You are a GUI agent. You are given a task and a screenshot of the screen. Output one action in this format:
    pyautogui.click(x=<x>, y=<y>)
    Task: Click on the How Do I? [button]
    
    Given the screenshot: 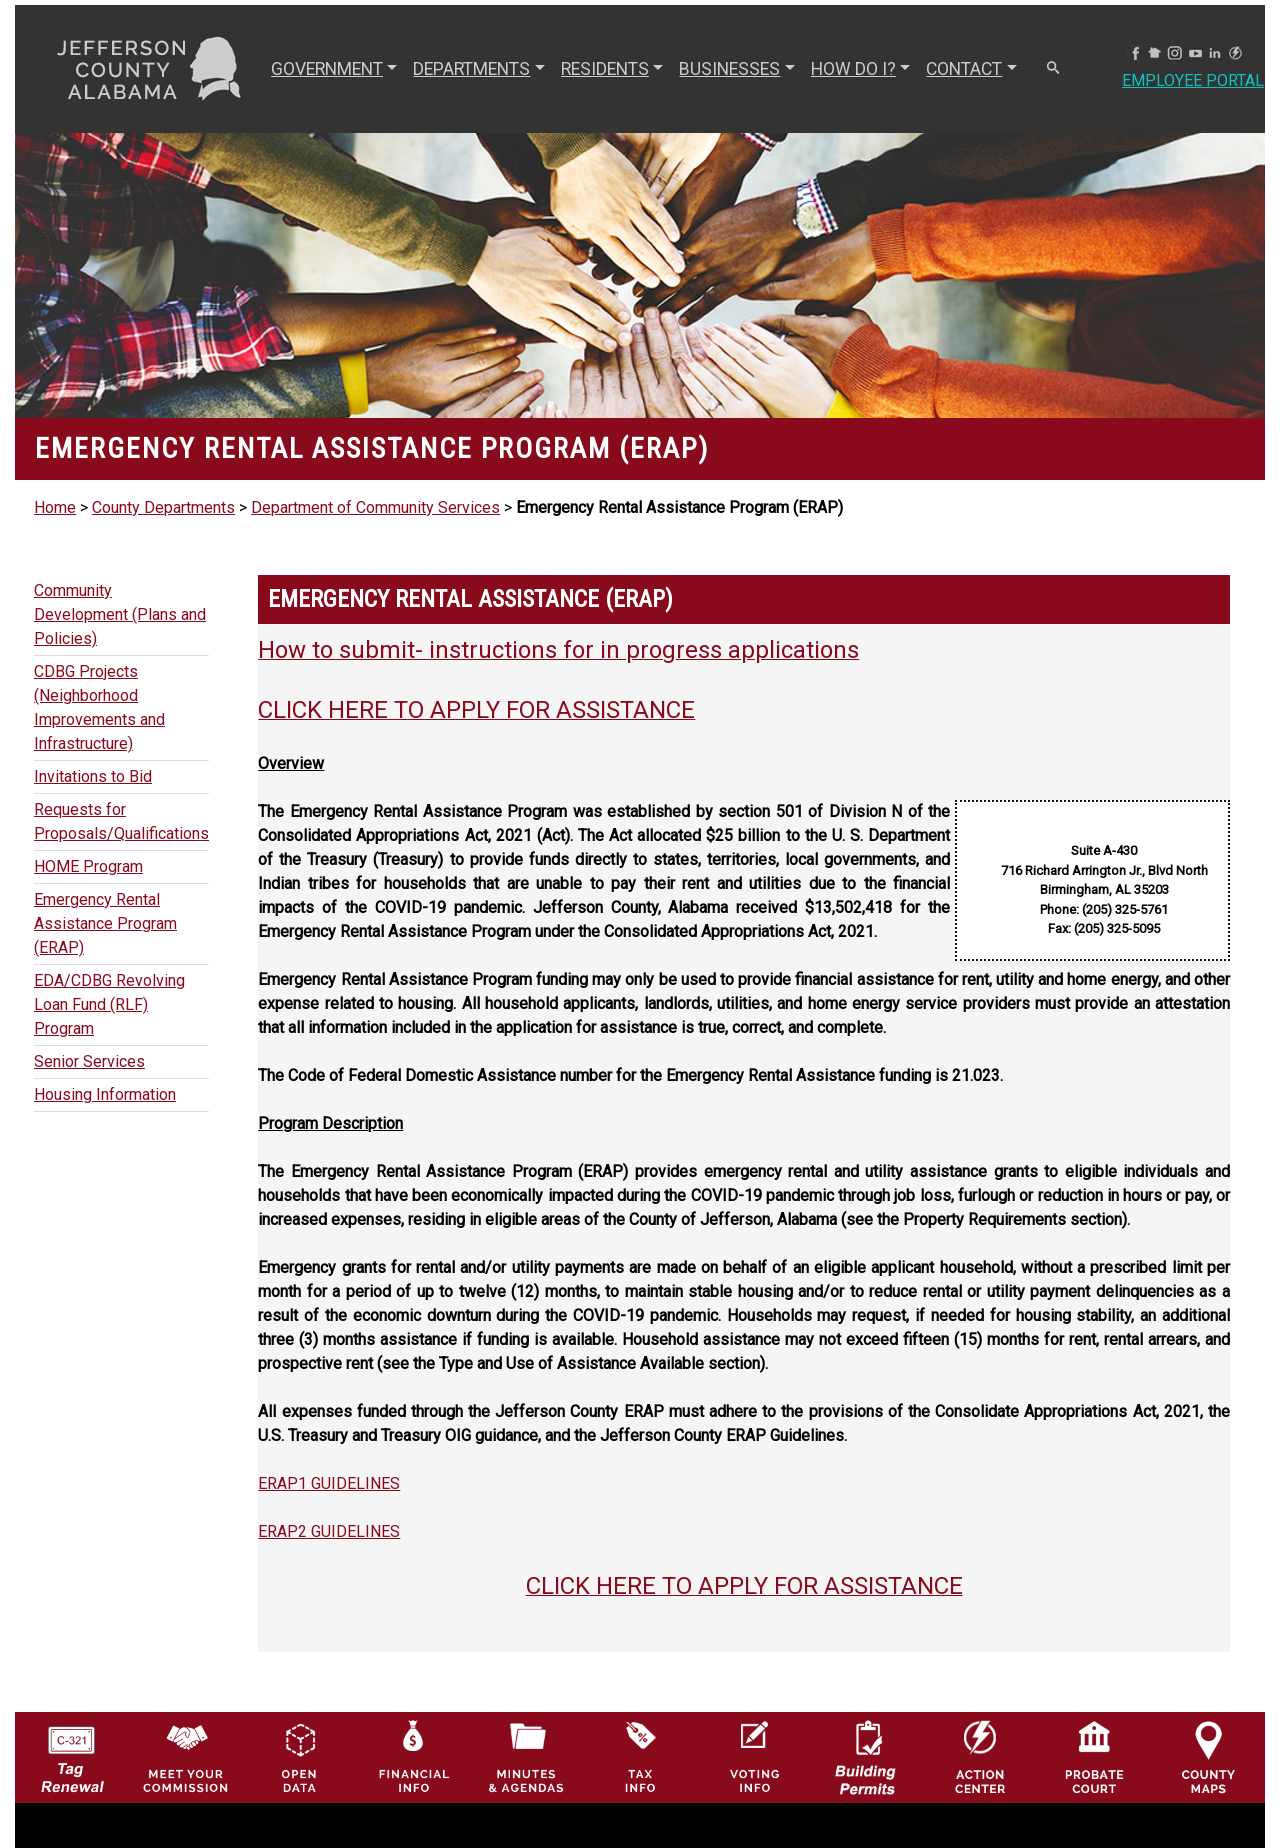 What is the action you would take?
    pyautogui.click(x=853, y=69)
    